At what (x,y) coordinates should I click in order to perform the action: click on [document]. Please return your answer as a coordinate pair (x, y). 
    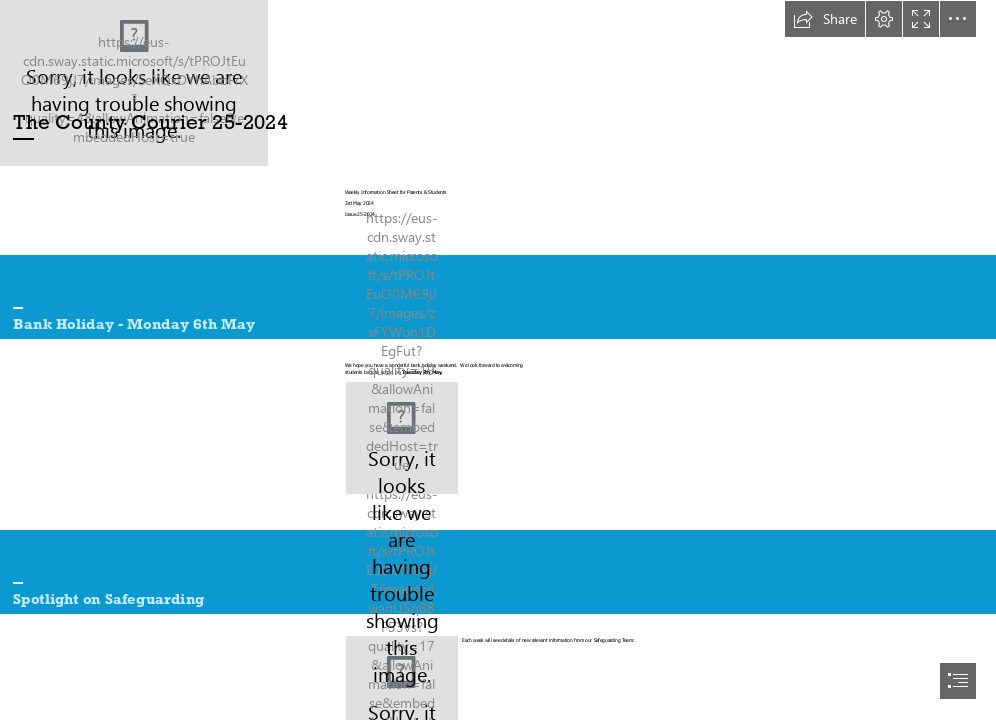
    Looking at the image, I should click on (498, 360).